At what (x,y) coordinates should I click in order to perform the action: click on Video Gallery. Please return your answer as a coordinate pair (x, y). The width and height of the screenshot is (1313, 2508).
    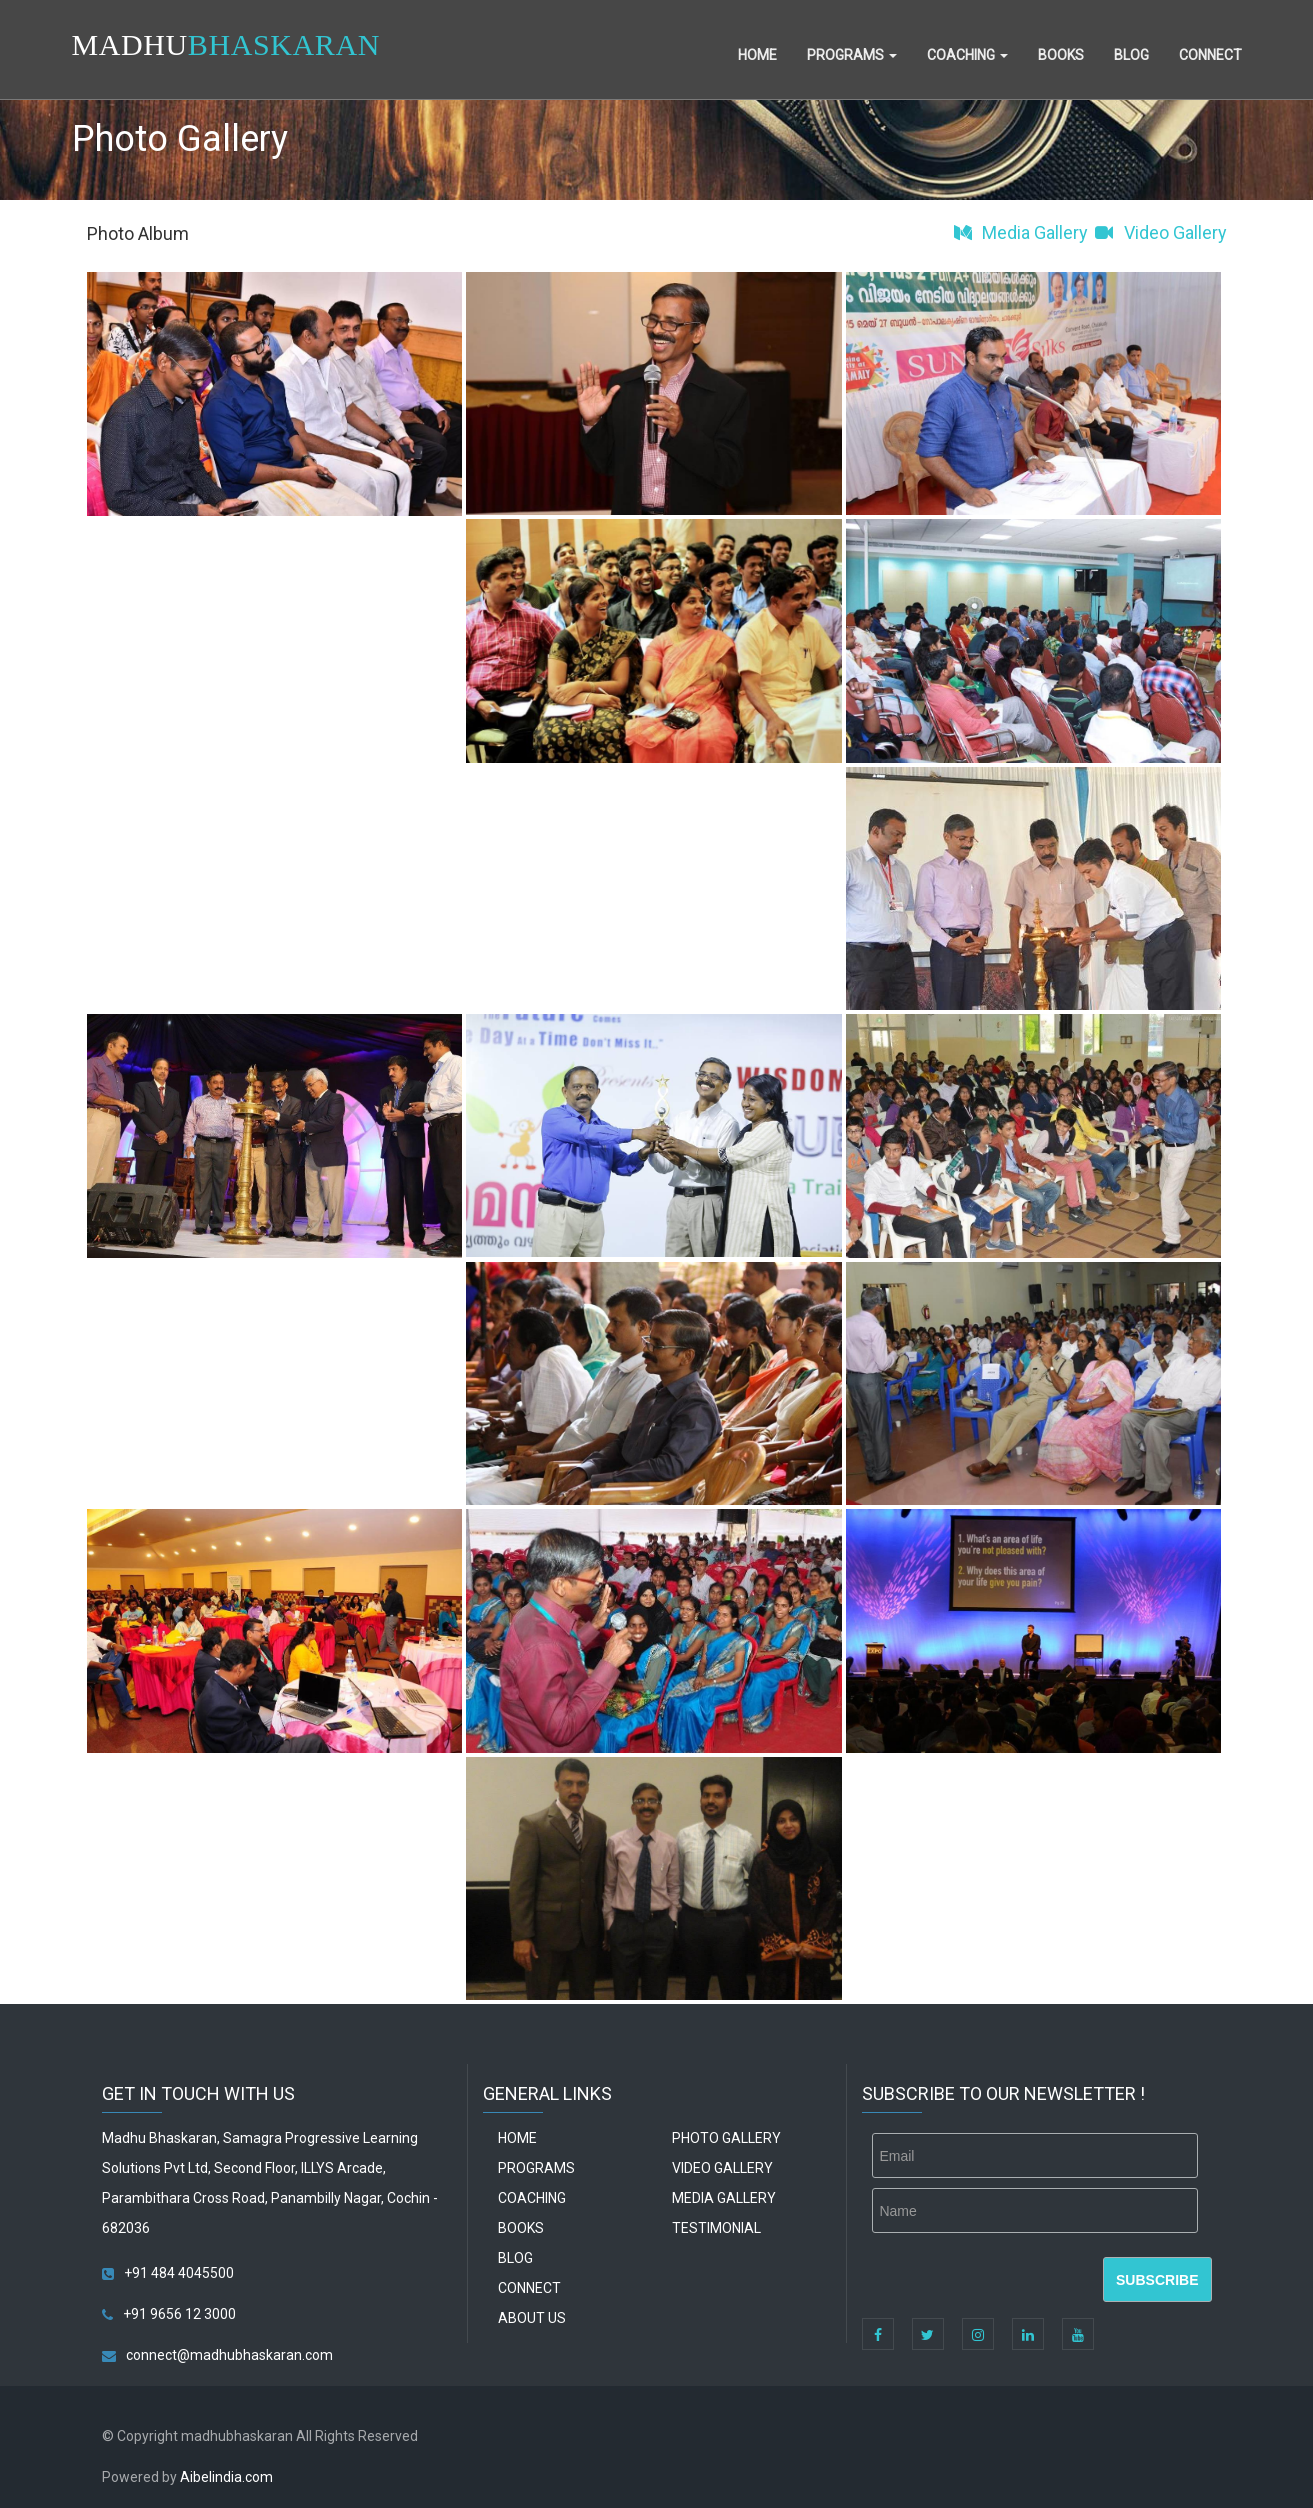
    Looking at the image, I should click on (1159, 232).